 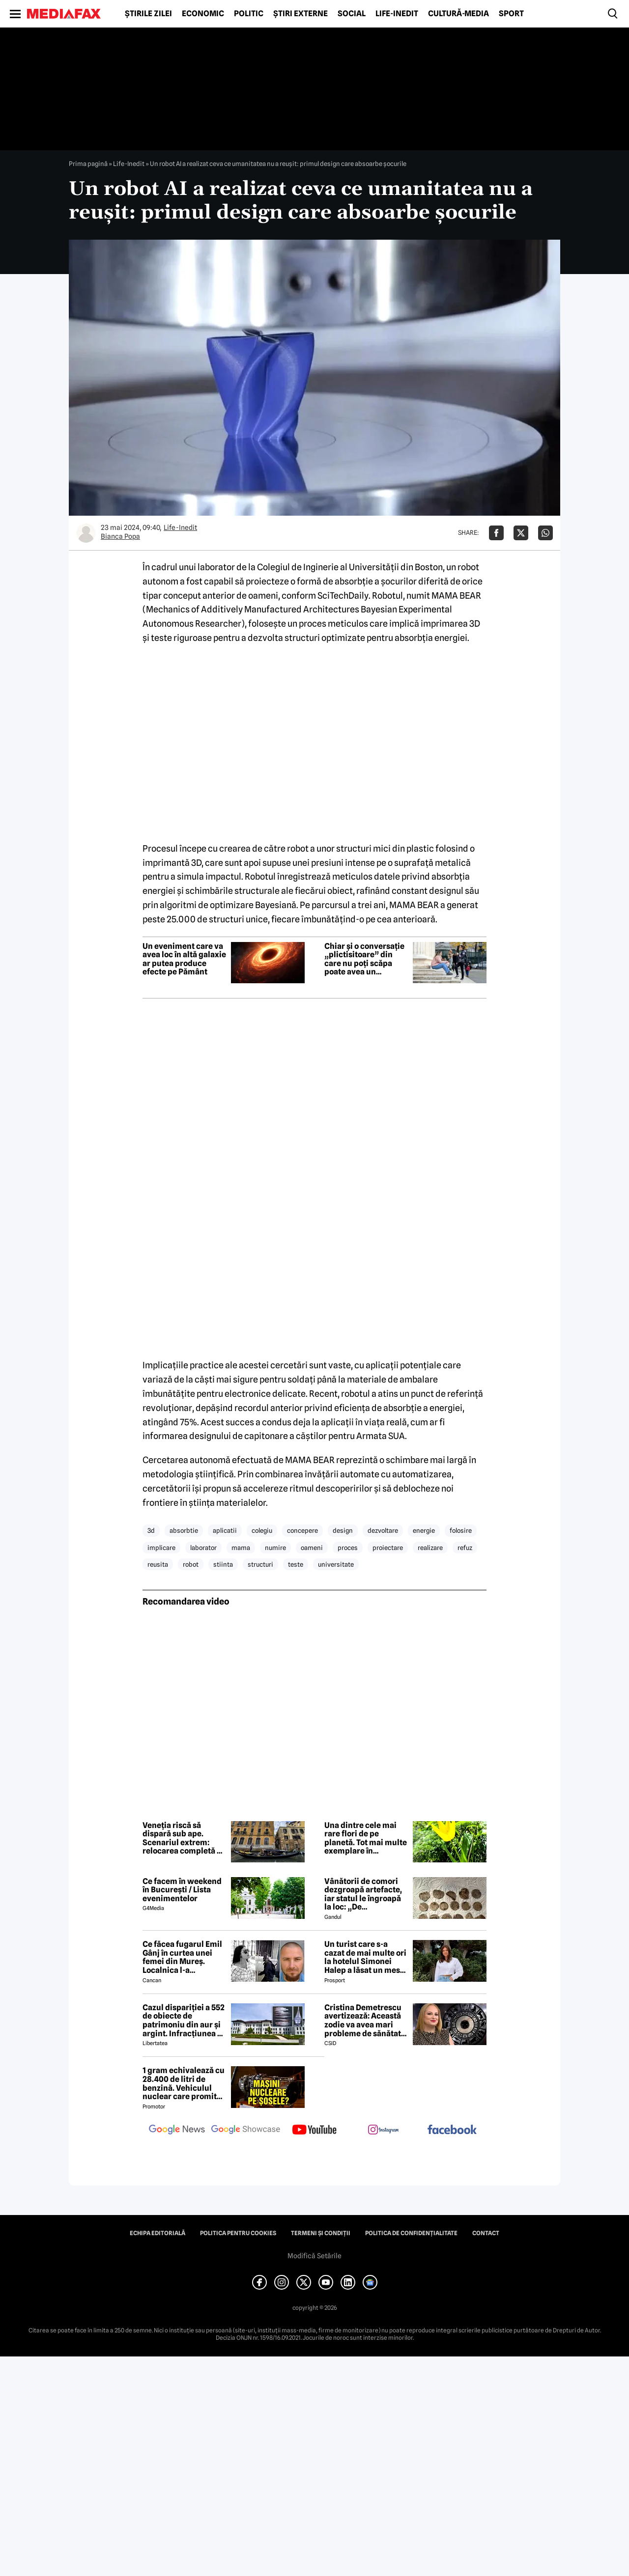 What do you see at coordinates (430, 1547) in the screenshot?
I see `realizare` at bounding box center [430, 1547].